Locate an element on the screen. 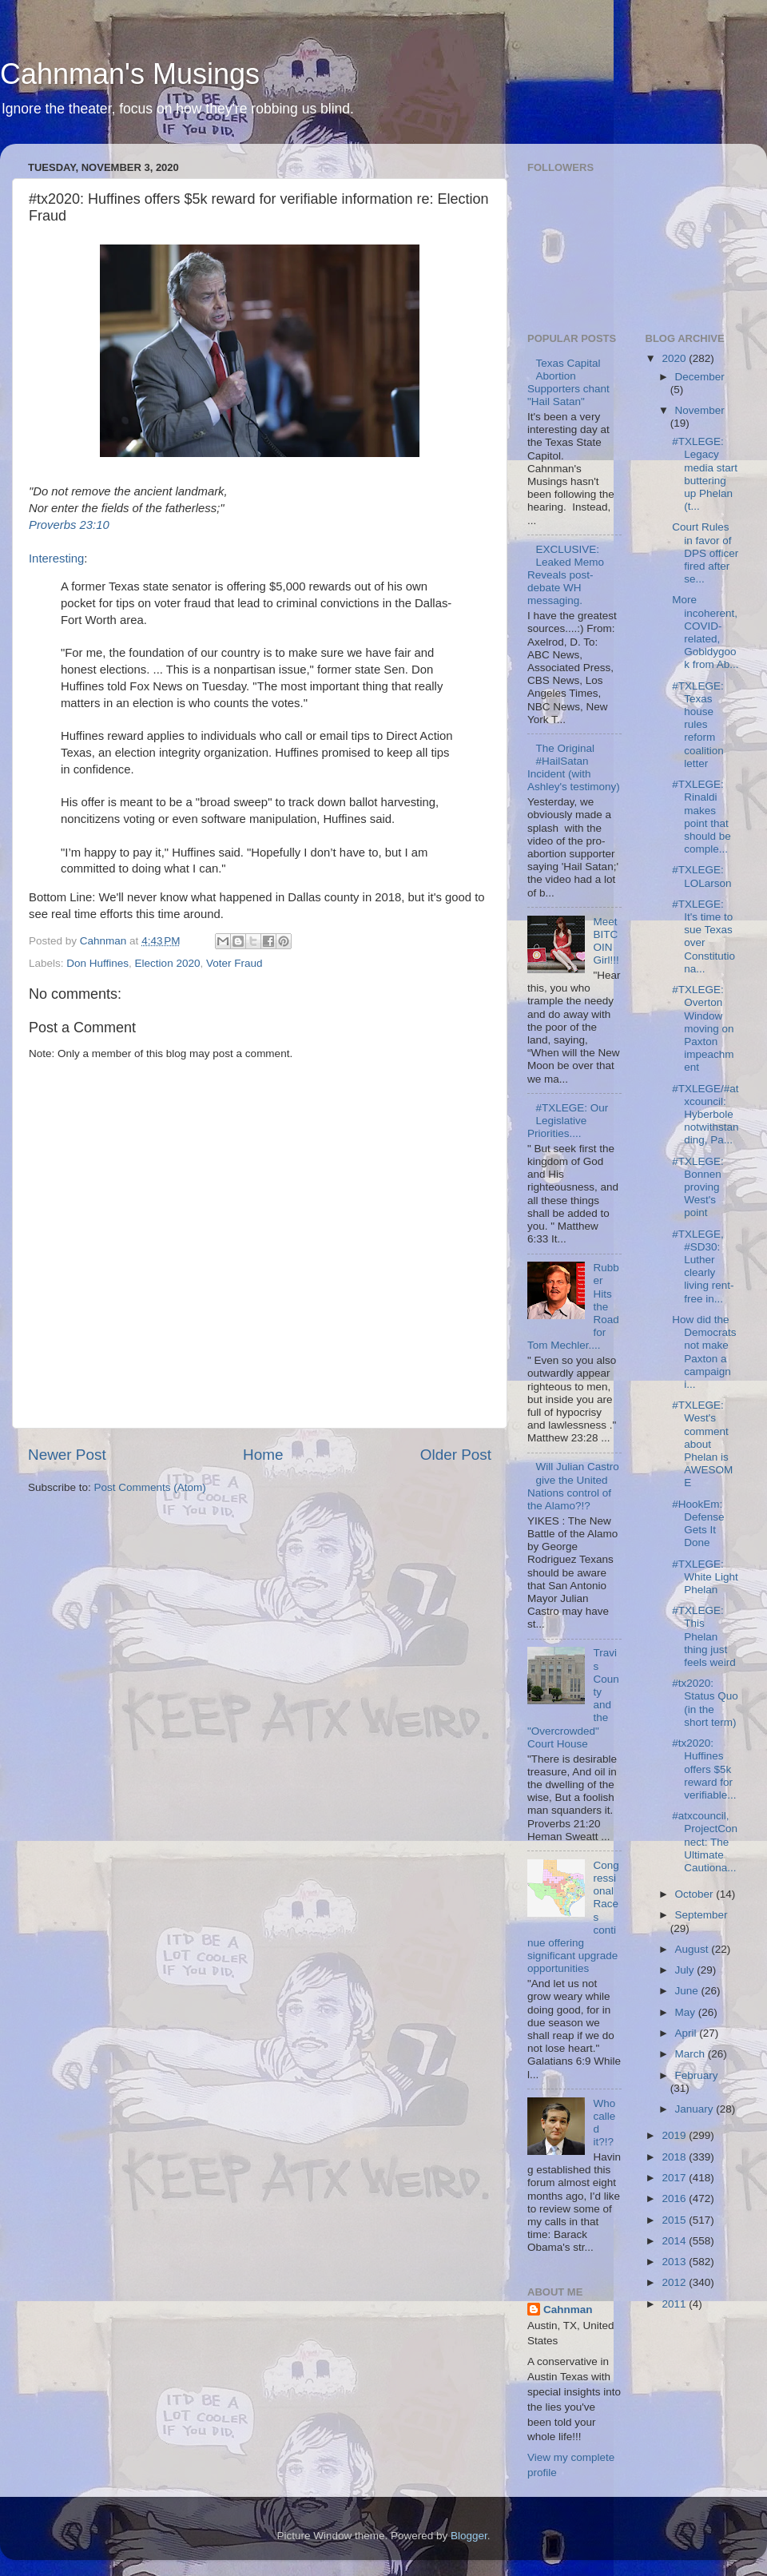 This screenshot has width=767, height=2576. #TXLEGE: Our Legislative Priorities.... is located at coordinates (567, 1120).